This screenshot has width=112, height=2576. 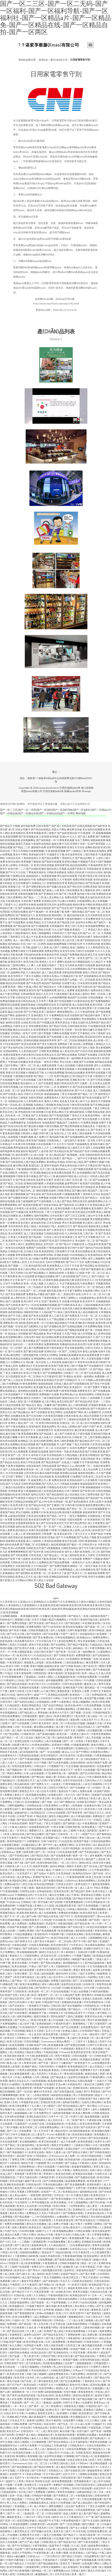 What do you see at coordinates (18, 1297) in the screenshot?
I see `成人黑料自拍` at bounding box center [18, 1297].